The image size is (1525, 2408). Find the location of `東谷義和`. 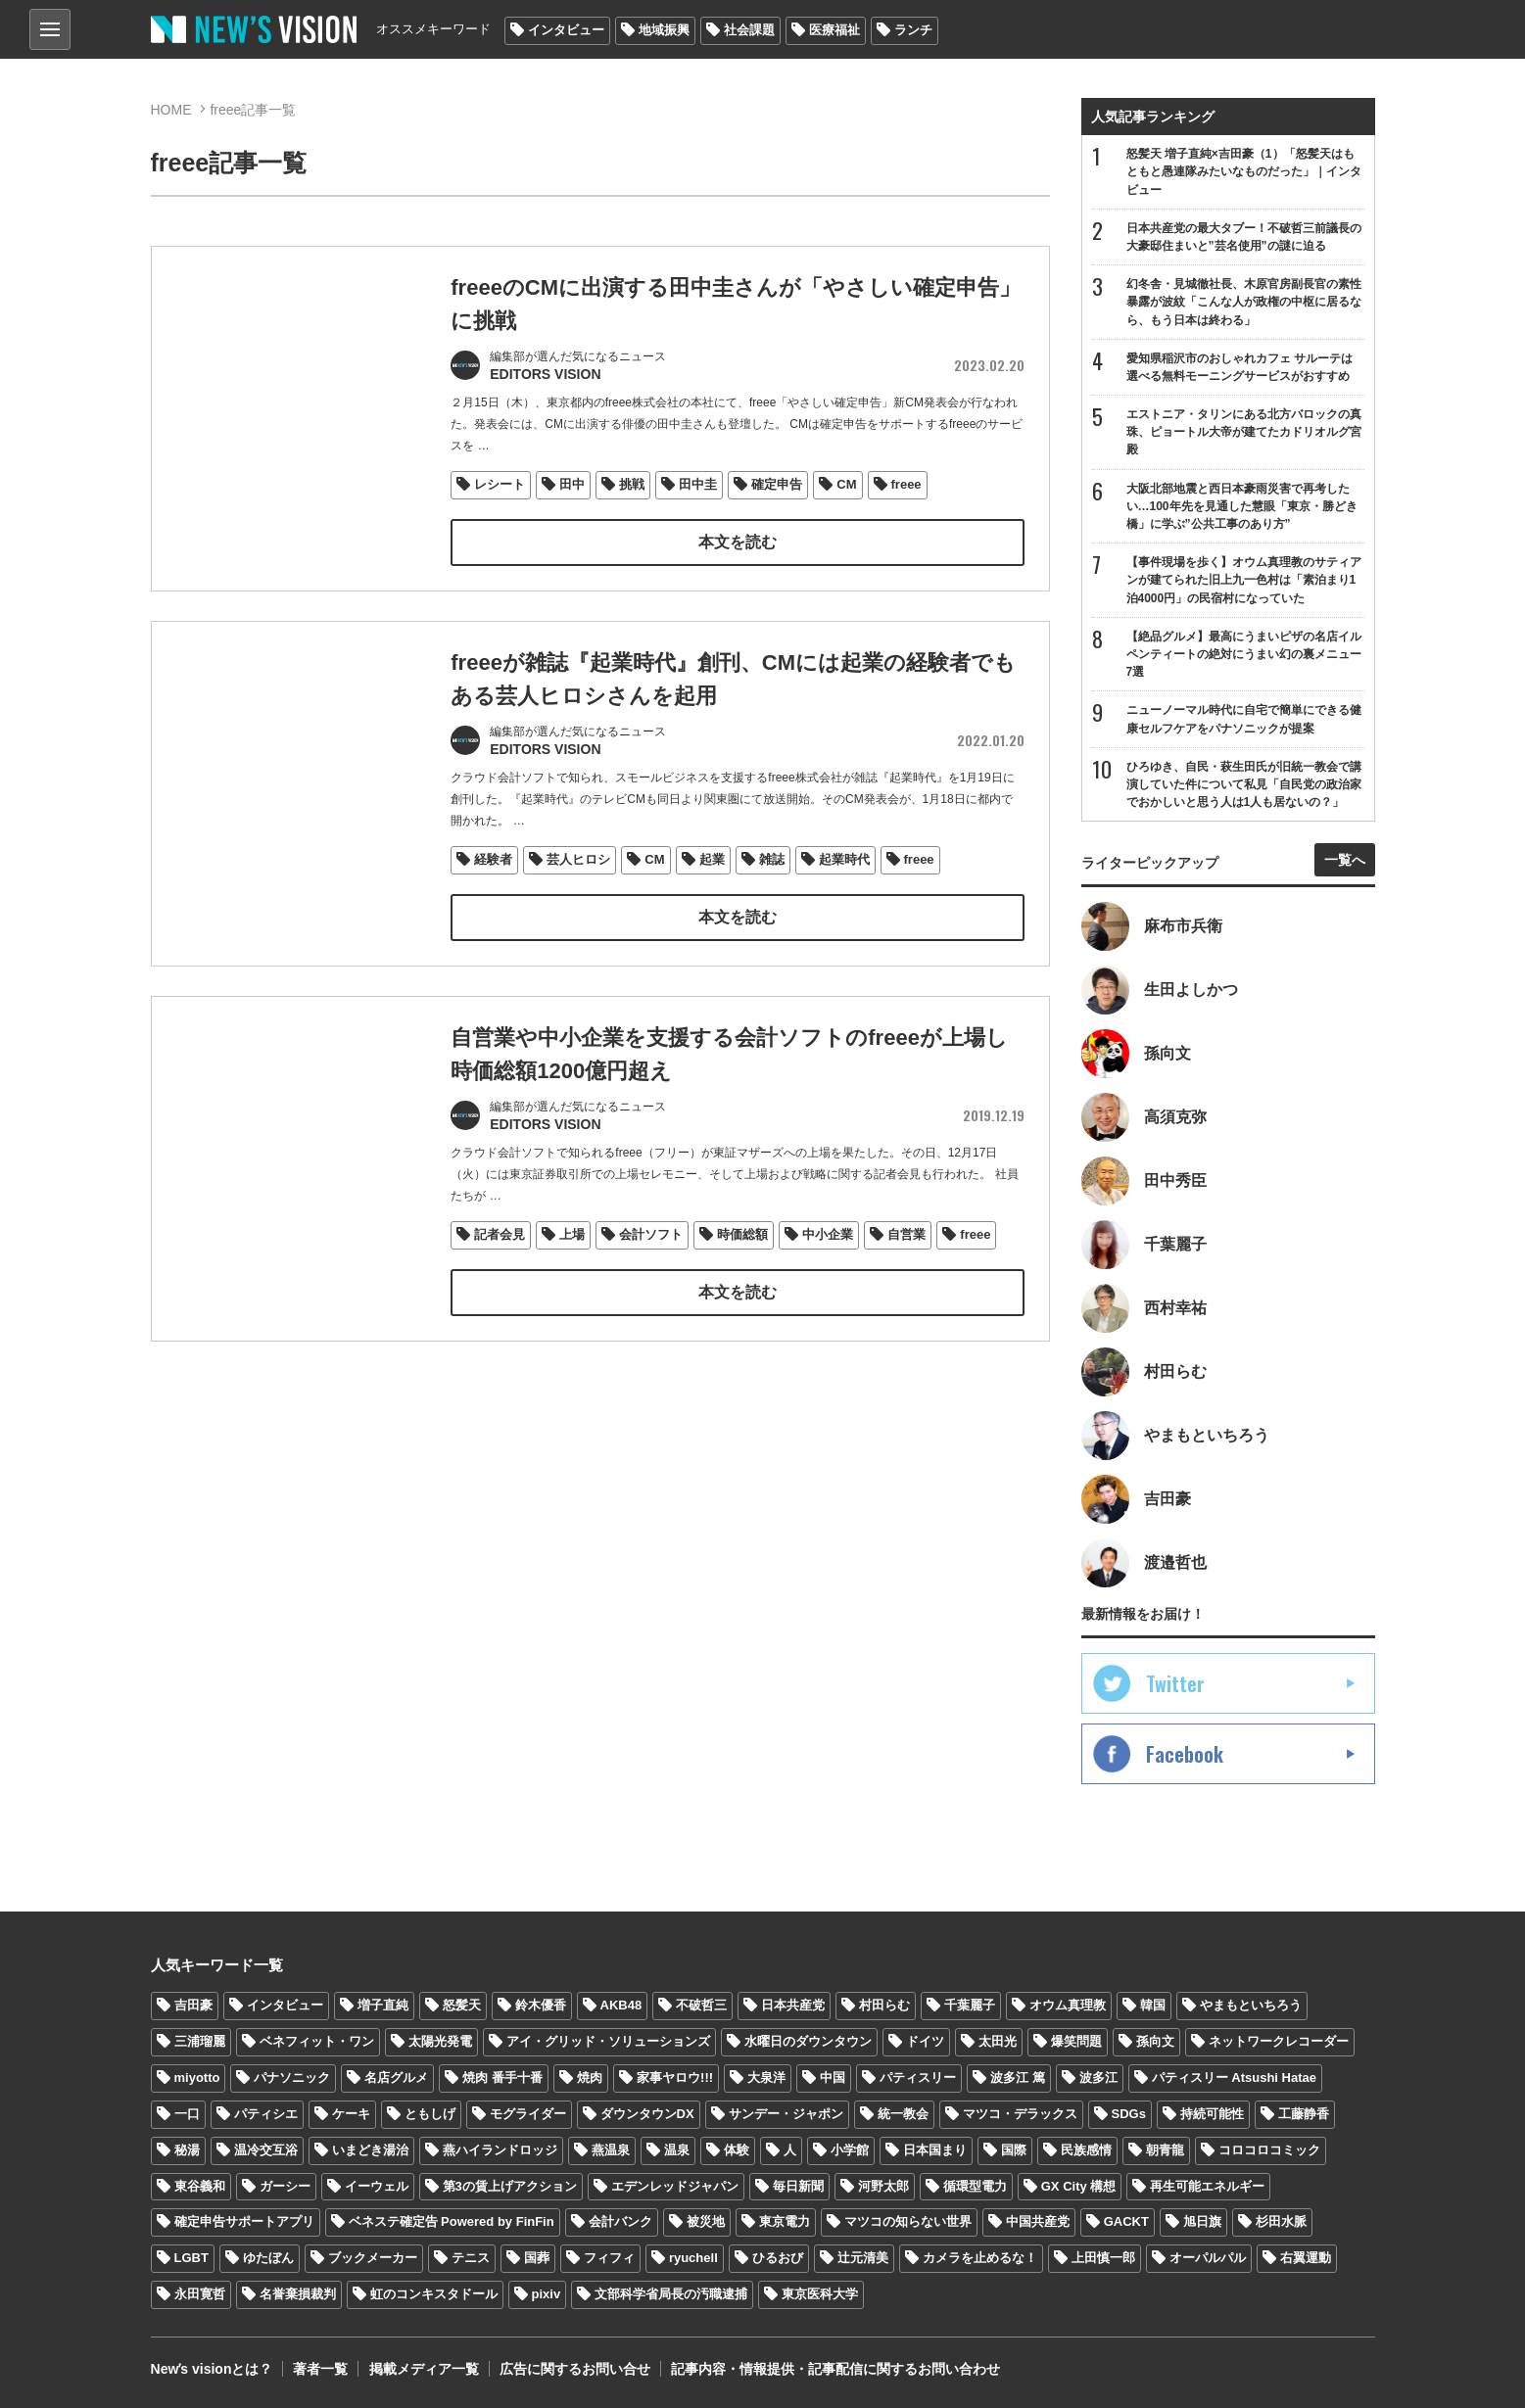

東谷義和 is located at coordinates (199, 2186).